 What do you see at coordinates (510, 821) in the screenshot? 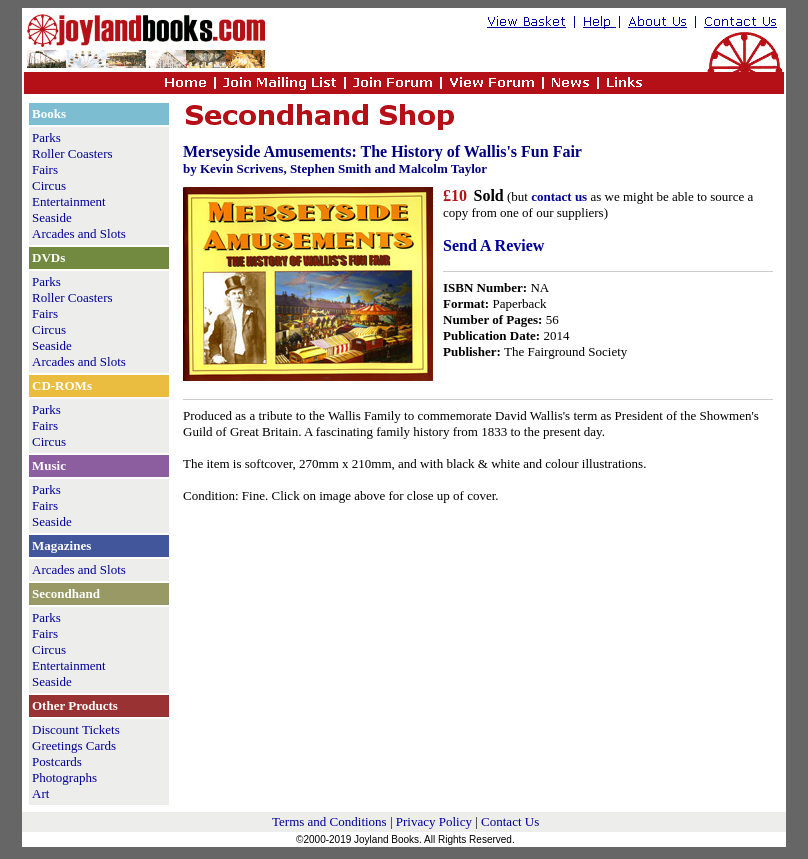
I see `Contact Us` at bounding box center [510, 821].